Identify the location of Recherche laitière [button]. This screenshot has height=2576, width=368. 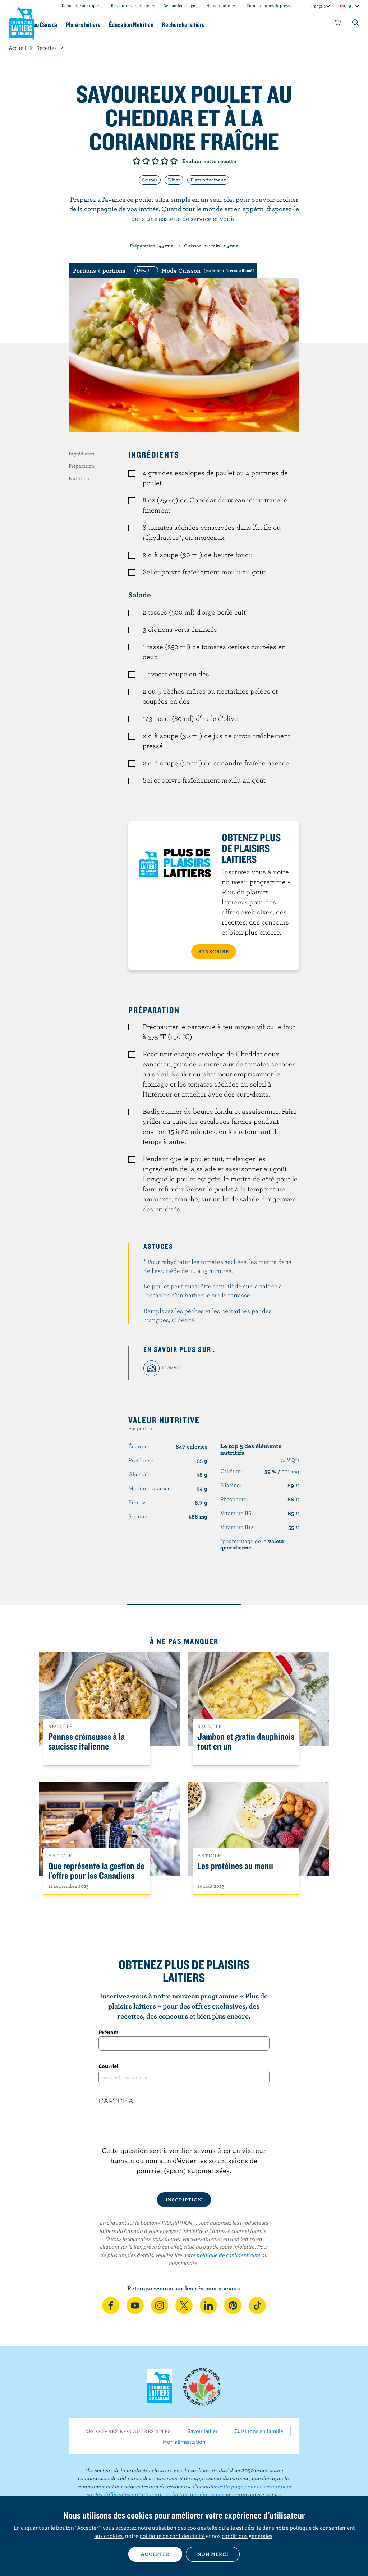
(234, 24).